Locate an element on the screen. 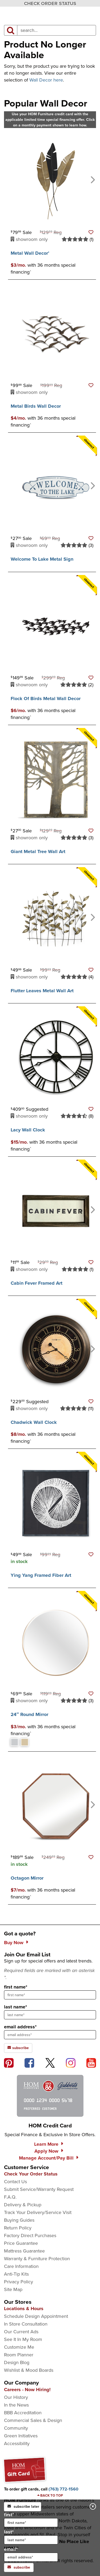 The width and height of the screenshot is (100, 2576). Check Your Order Status is located at coordinates (31, 2173).